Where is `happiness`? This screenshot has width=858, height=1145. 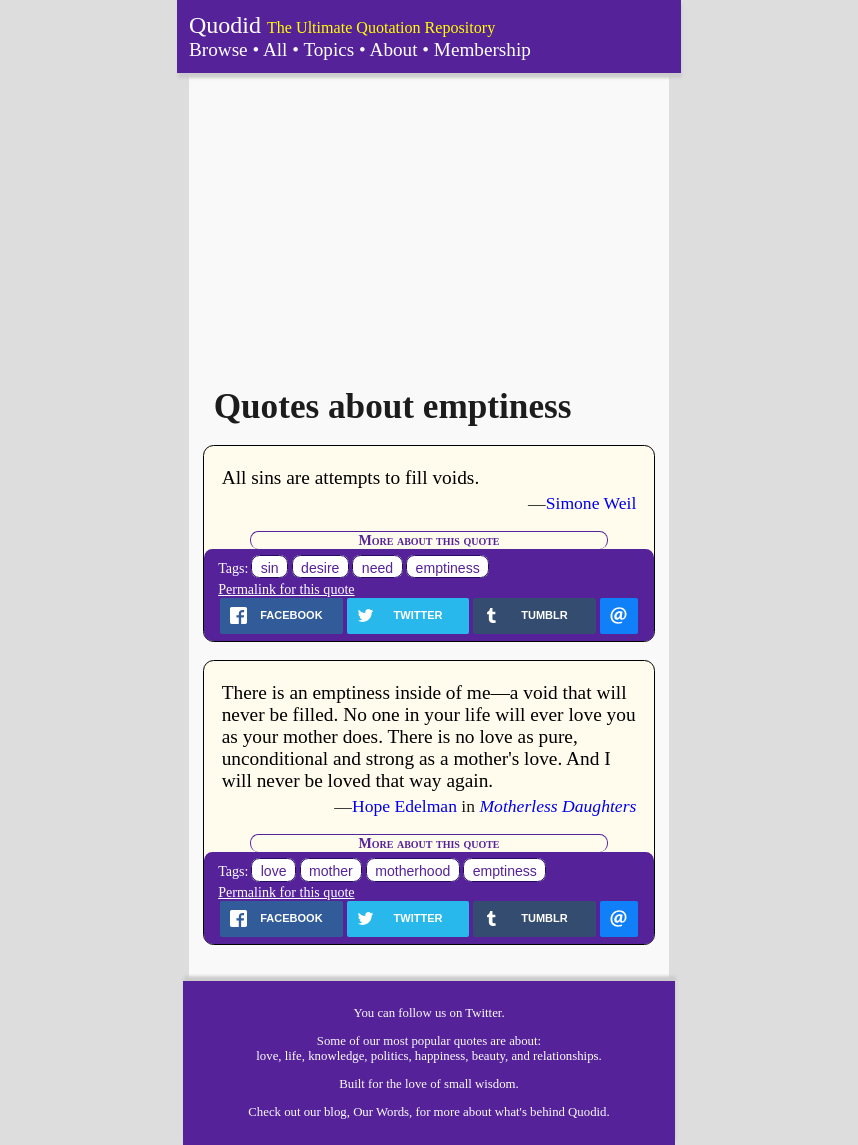 happiness is located at coordinates (440, 1056).